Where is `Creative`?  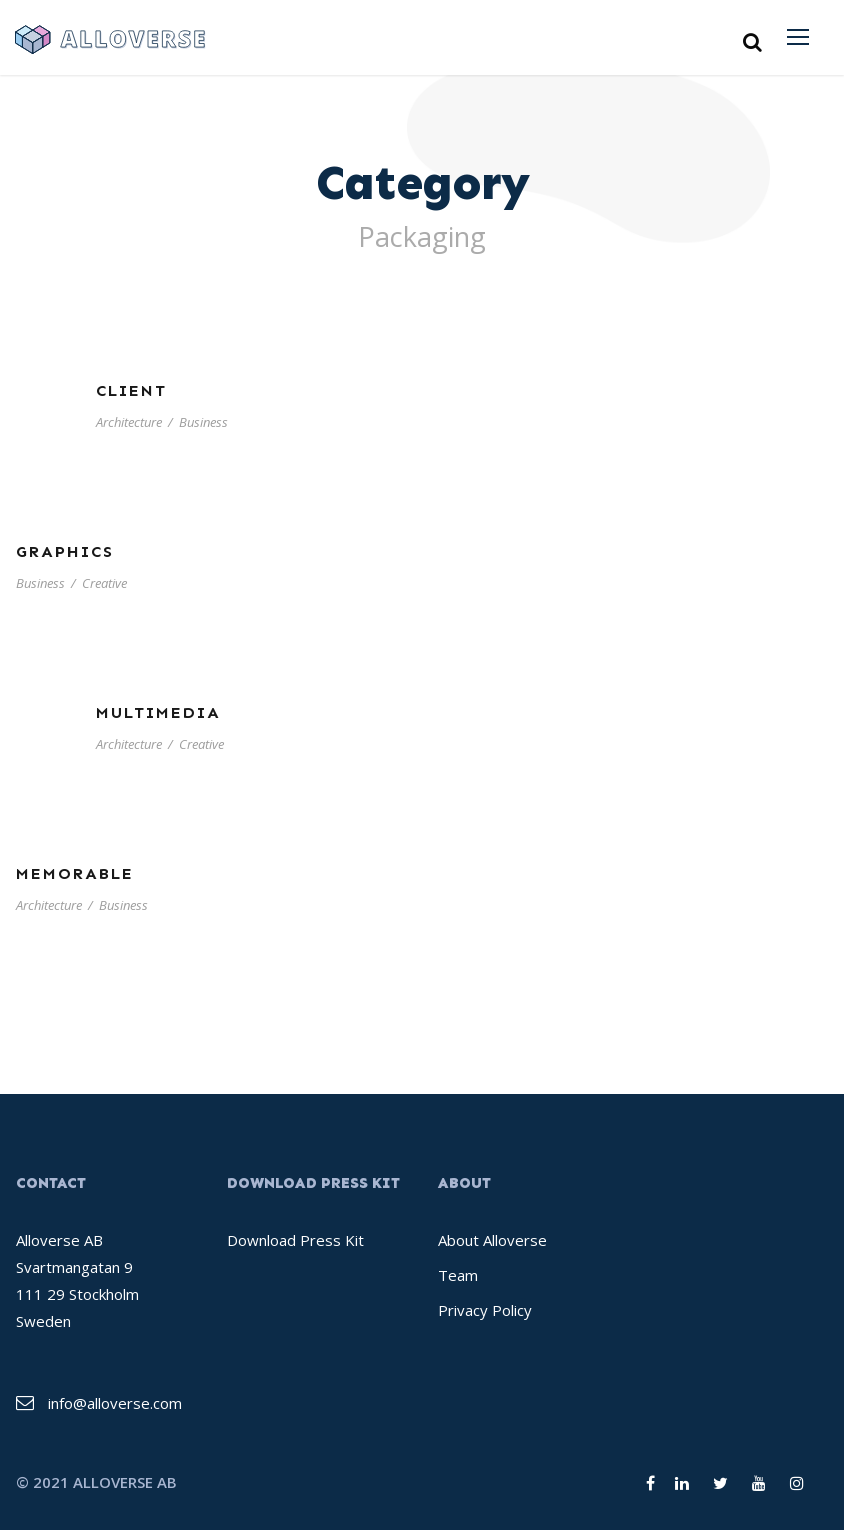
Creative is located at coordinates (104, 583).